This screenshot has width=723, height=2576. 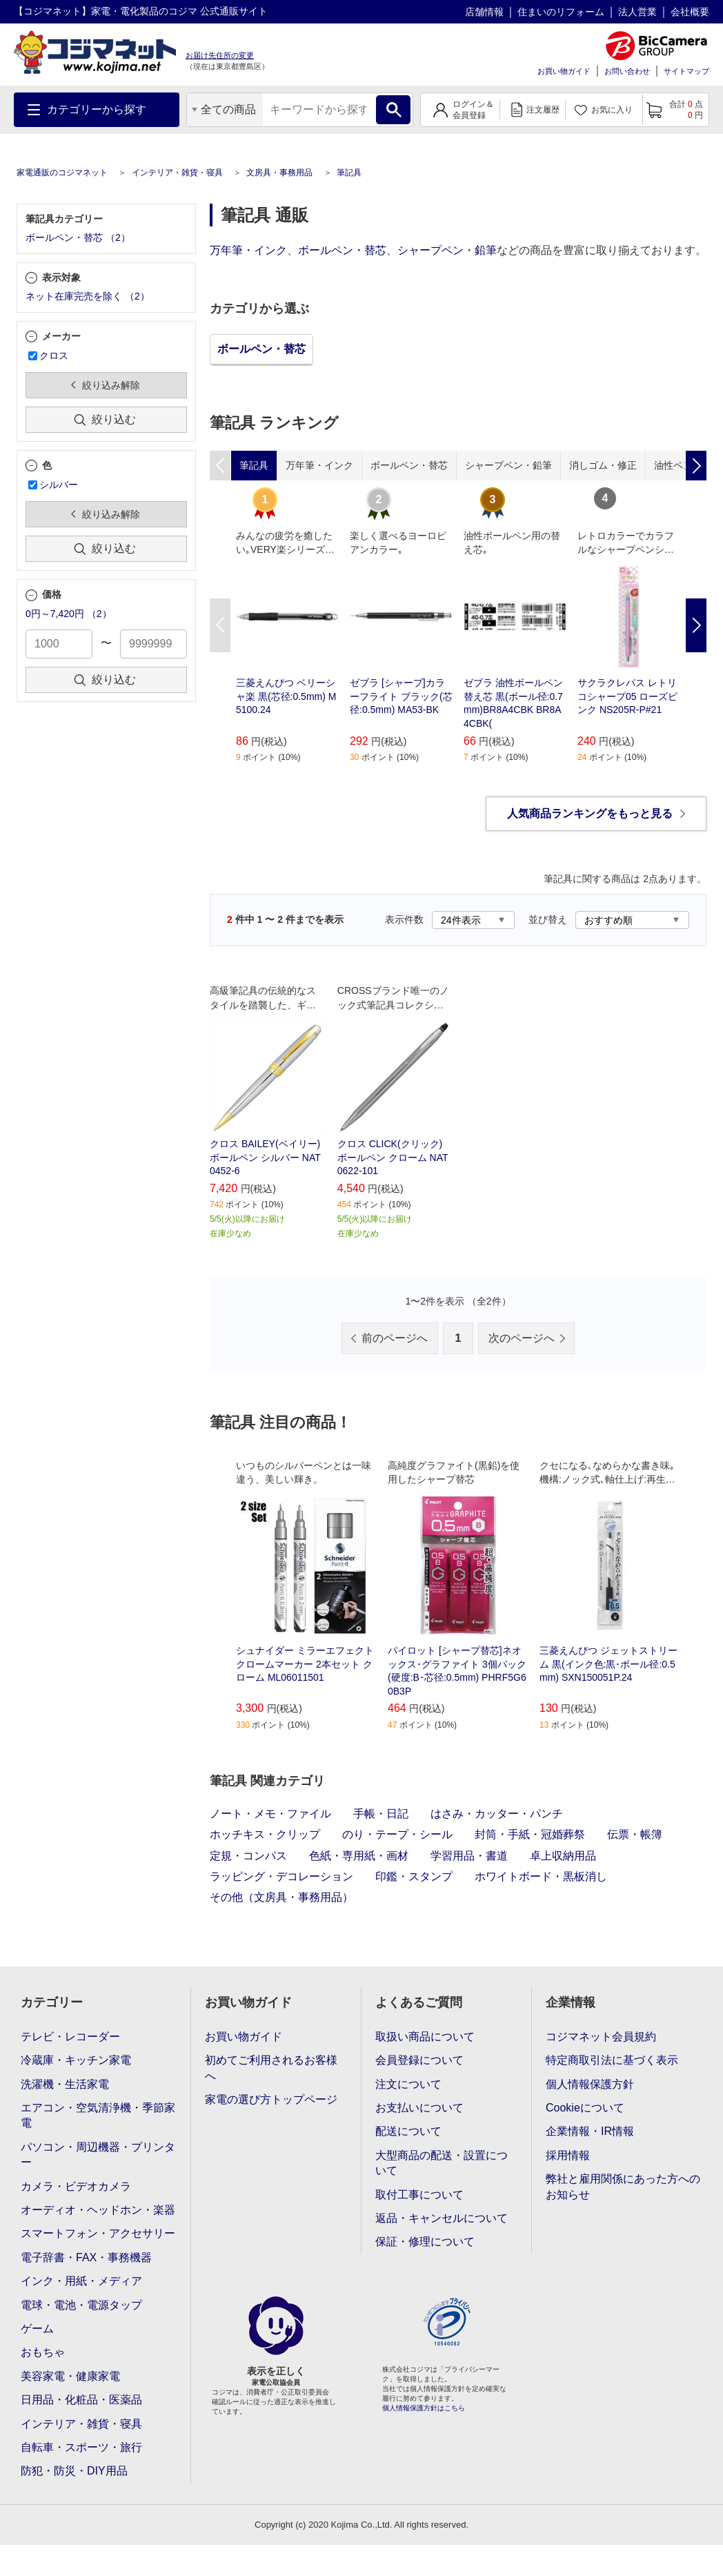 I want to click on 個人情報保護方針, so click(x=590, y=2084).